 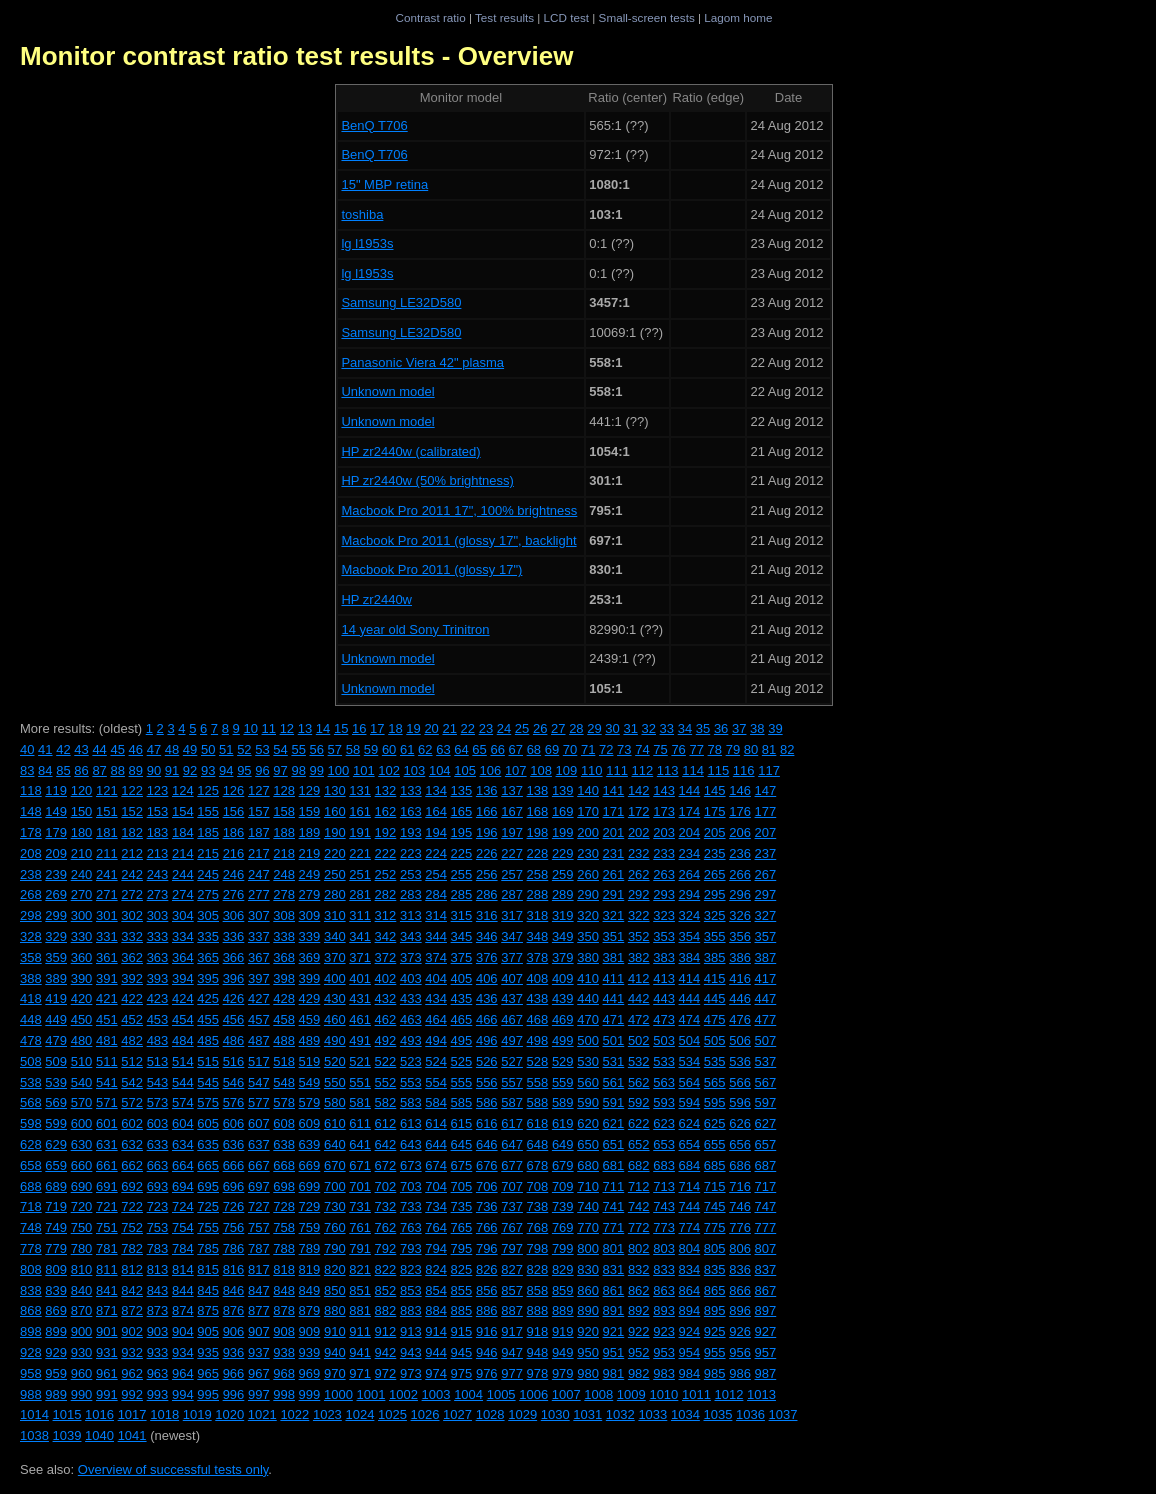 I want to click on 283, so click(x=411, y=894).